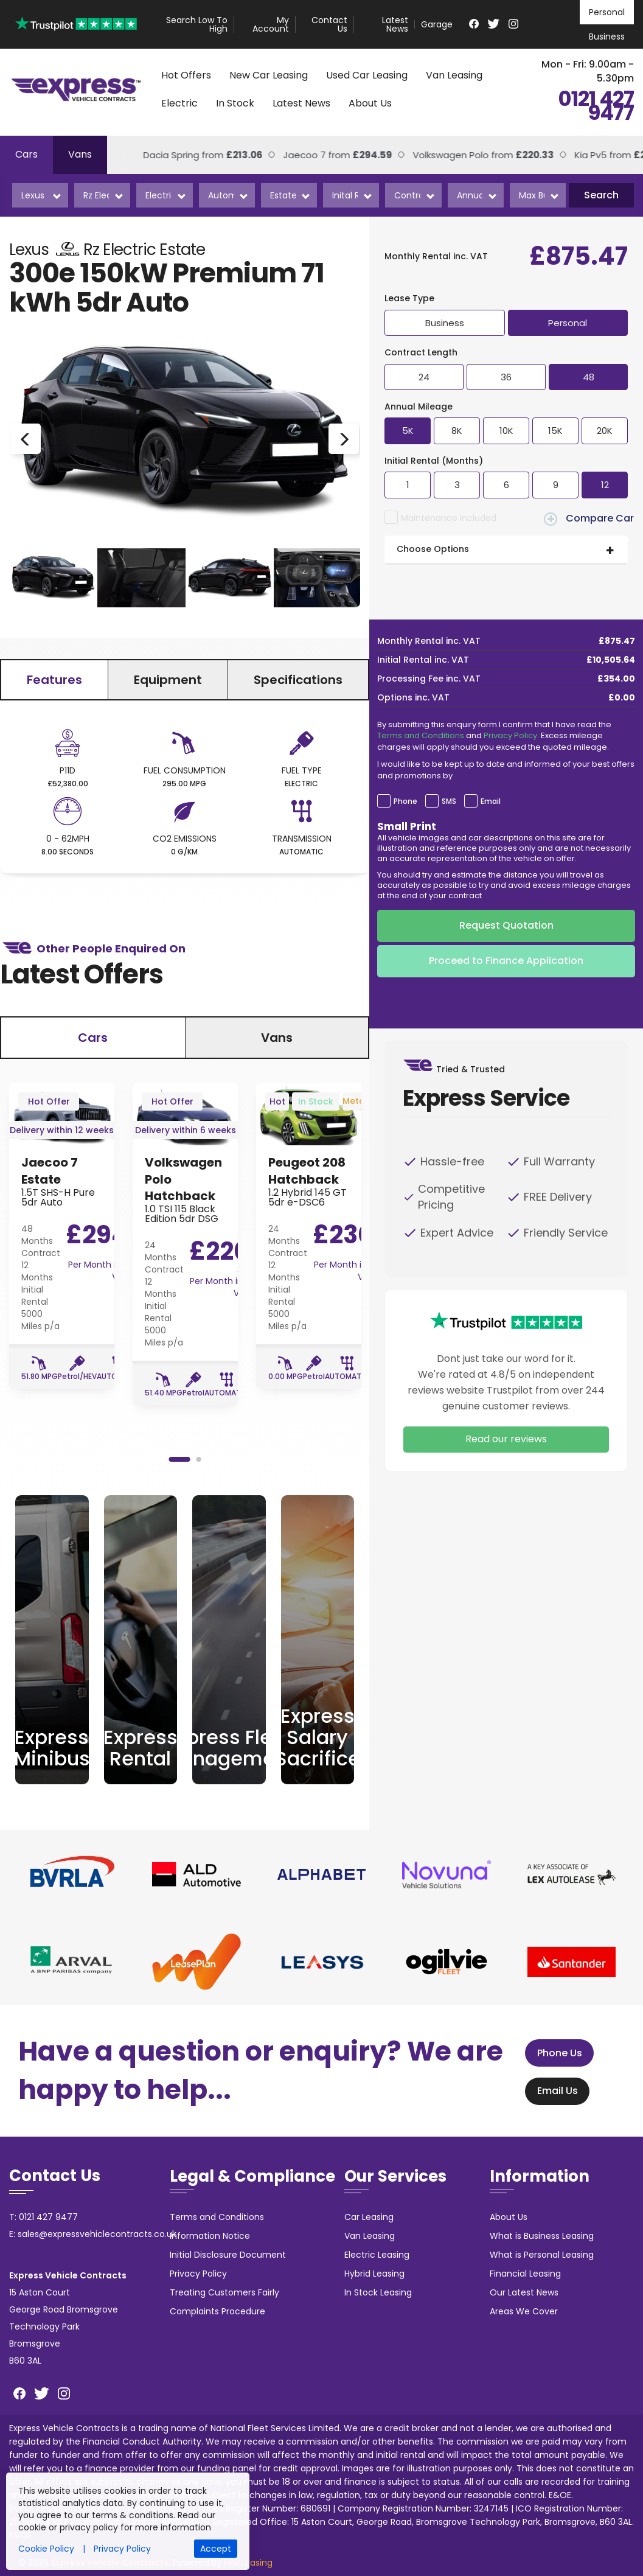 This screenshot has width=643, height=2576. What do you see at coordinates (46, 2549) in the screenshot?
I see `Cookie Policy` at bounding box center [46, 2549].